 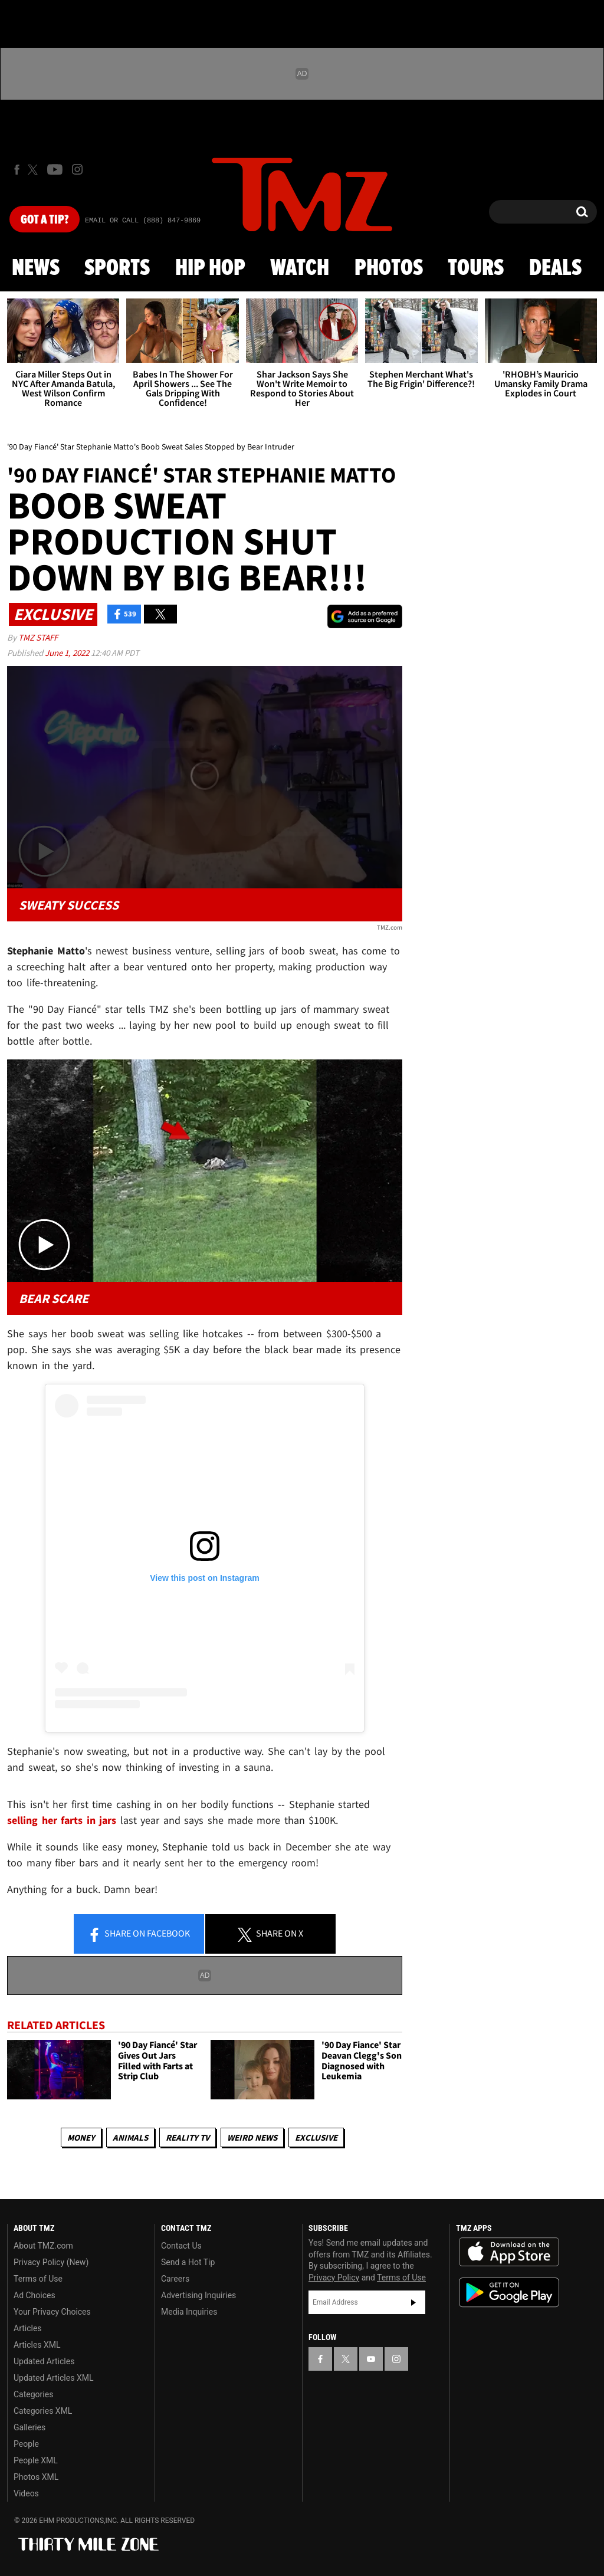 I want to click on TMZ Staff, so click(x=38, y=637).